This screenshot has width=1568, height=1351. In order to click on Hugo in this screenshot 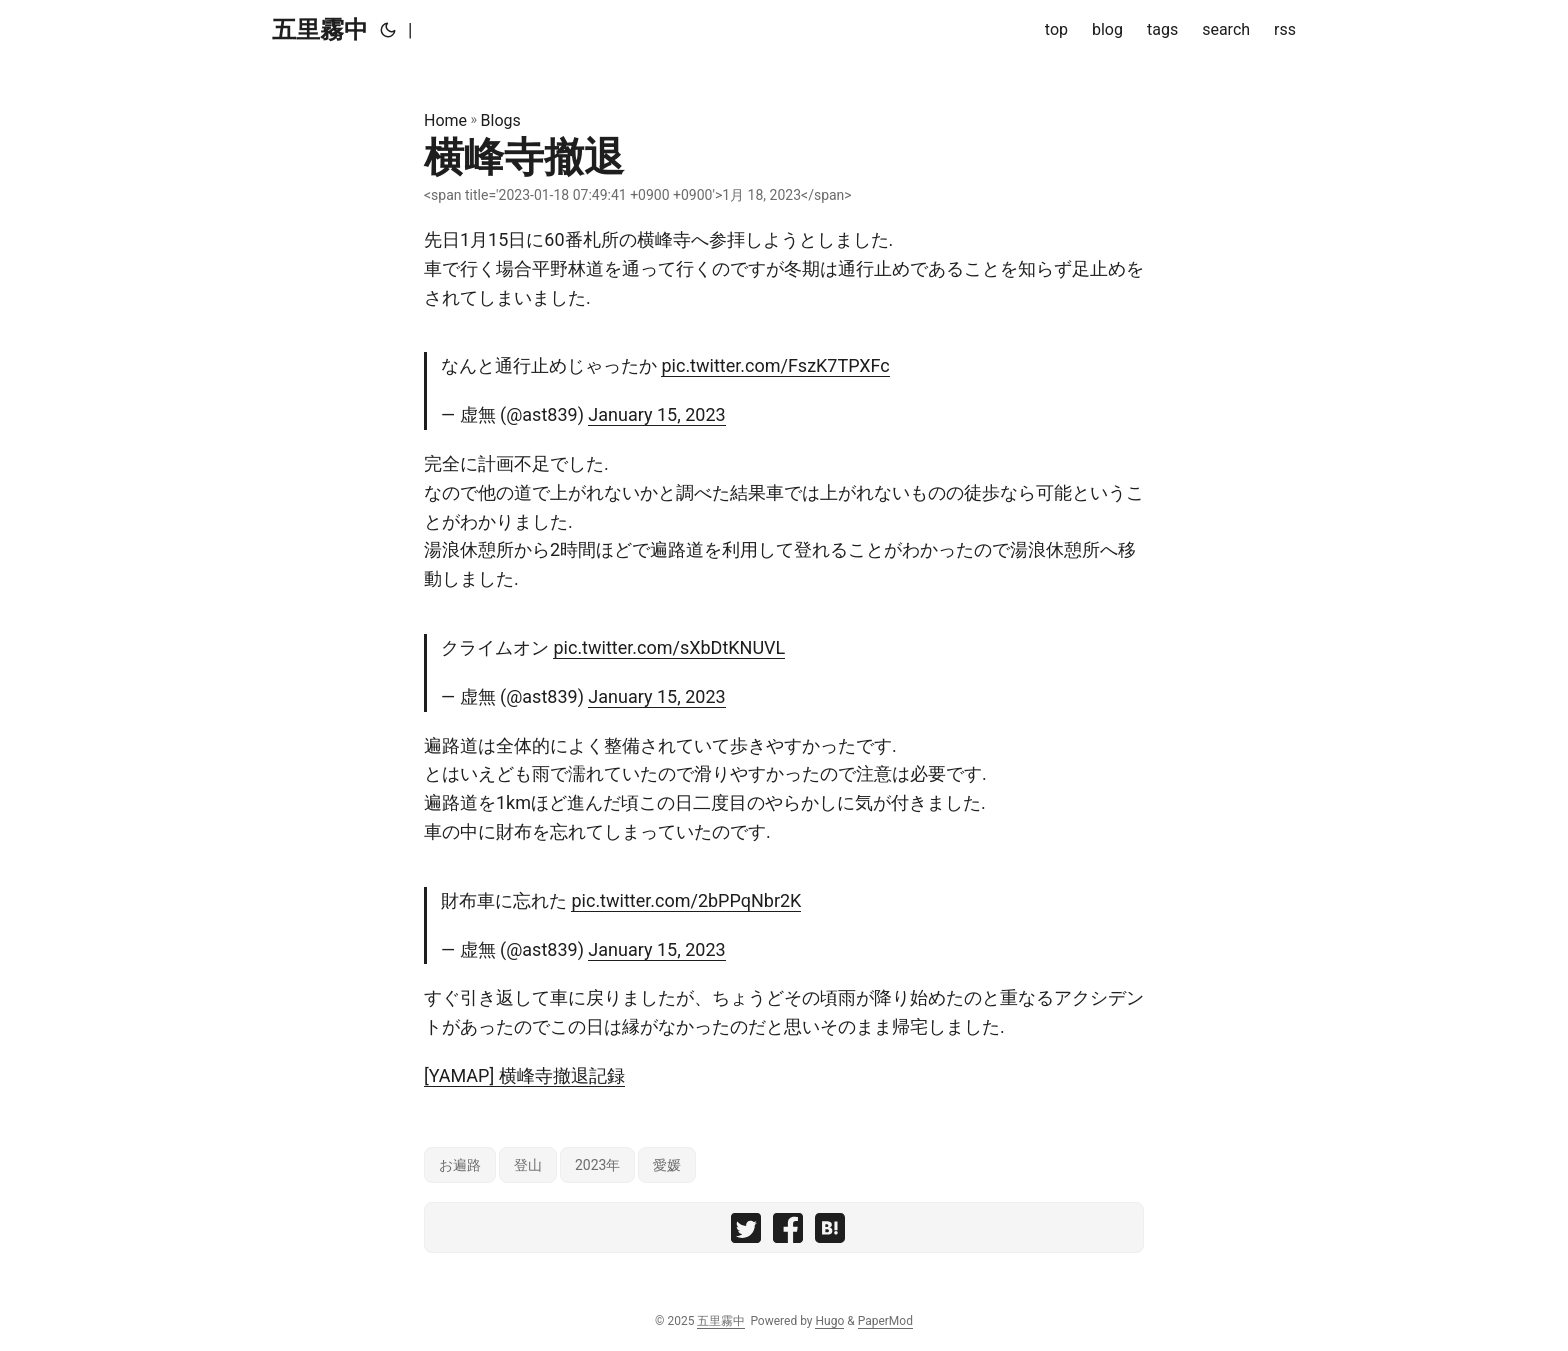, I will do `click(829, 1321)`.